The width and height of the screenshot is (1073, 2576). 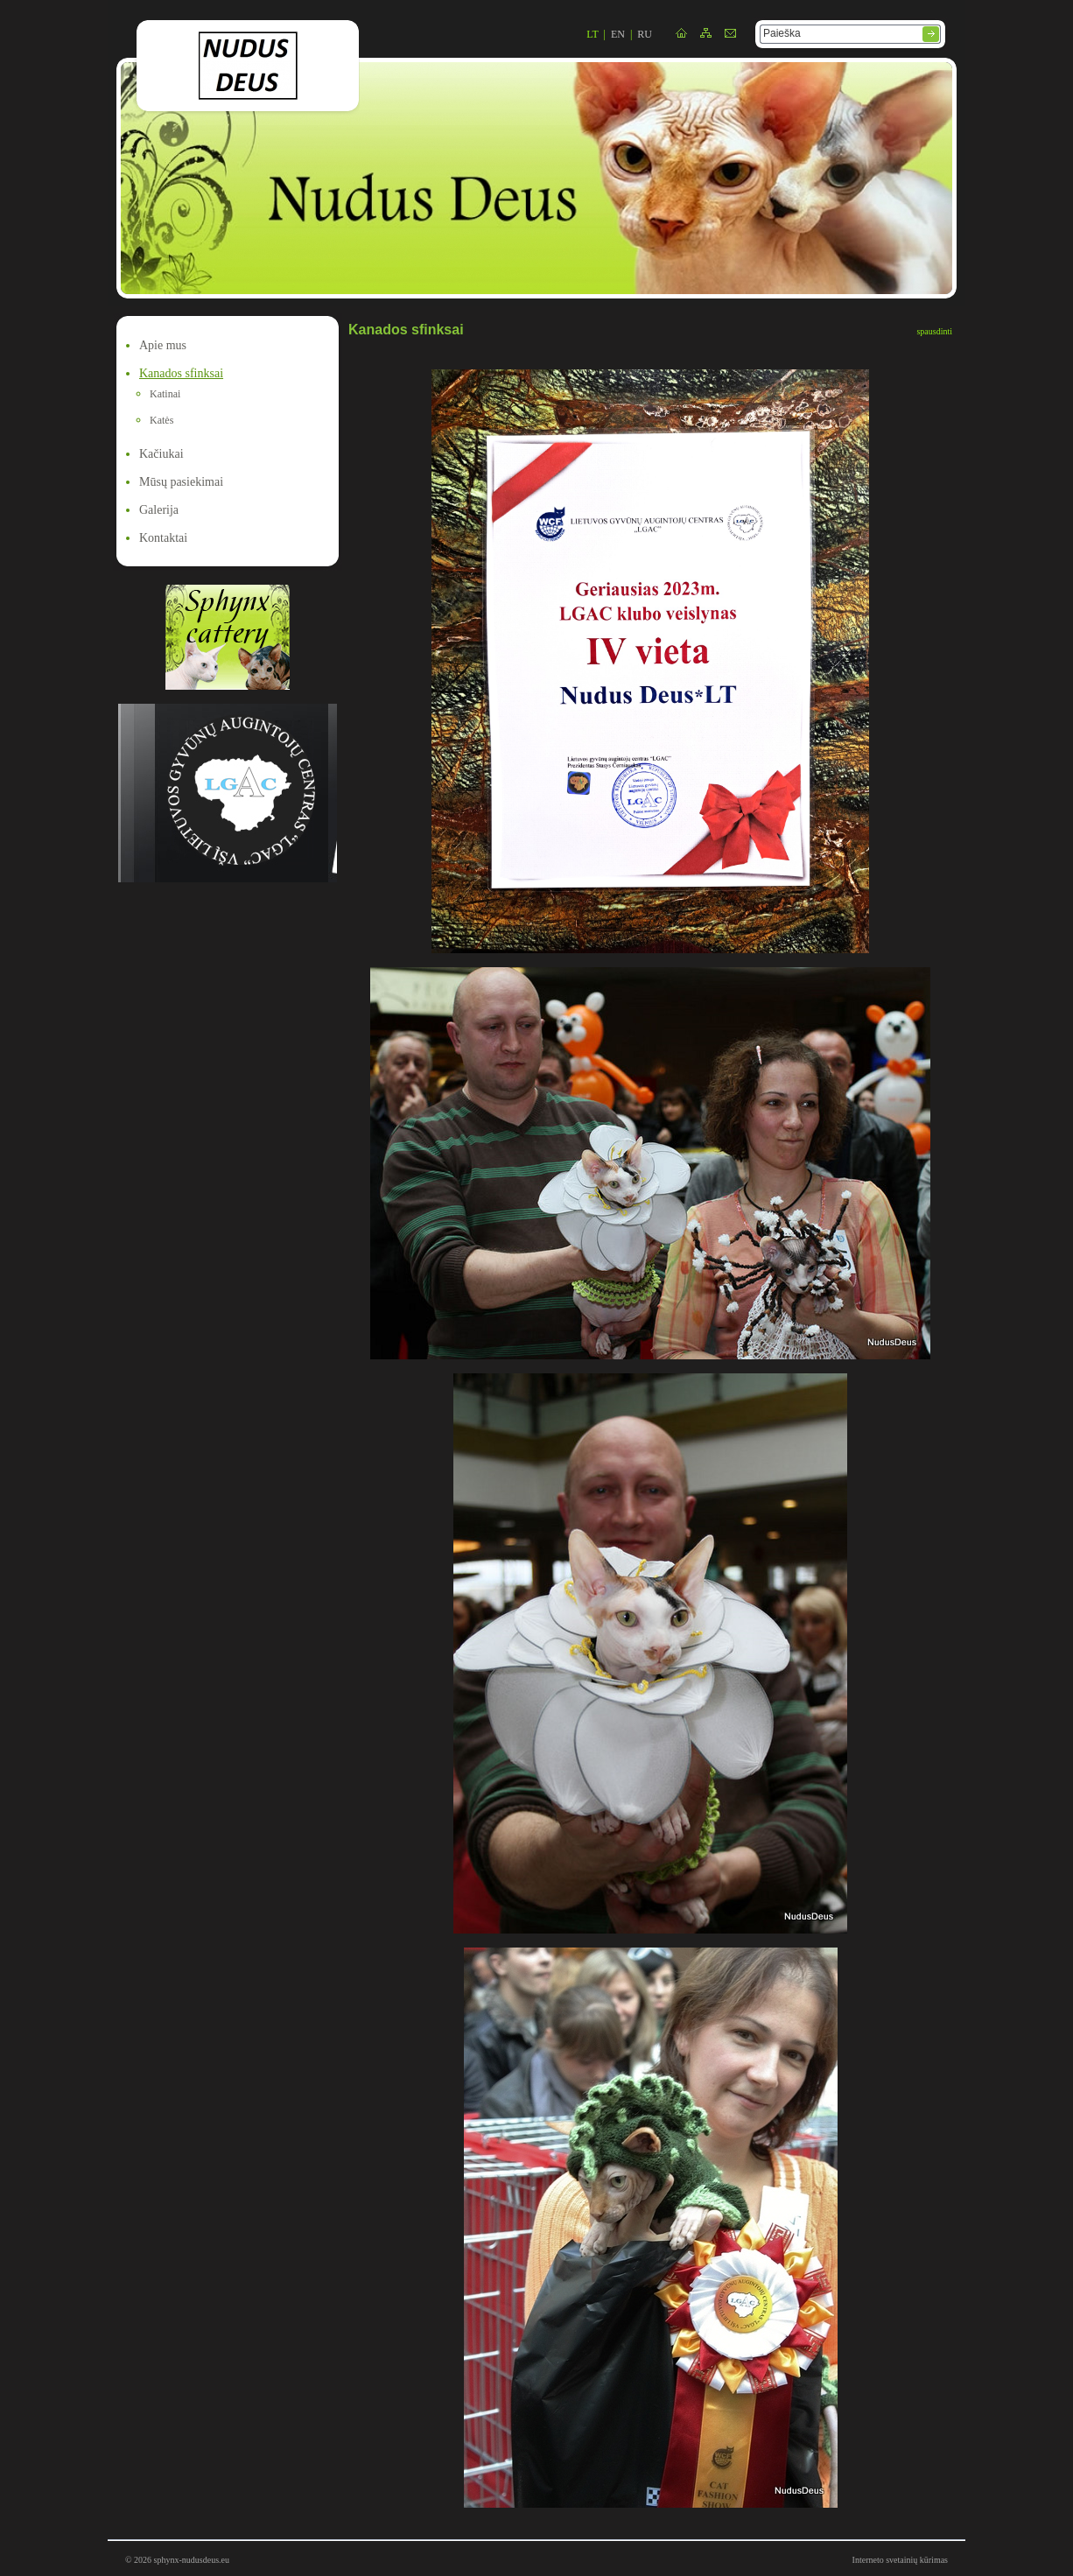 I want to click on en, so click(x=618, y=34).